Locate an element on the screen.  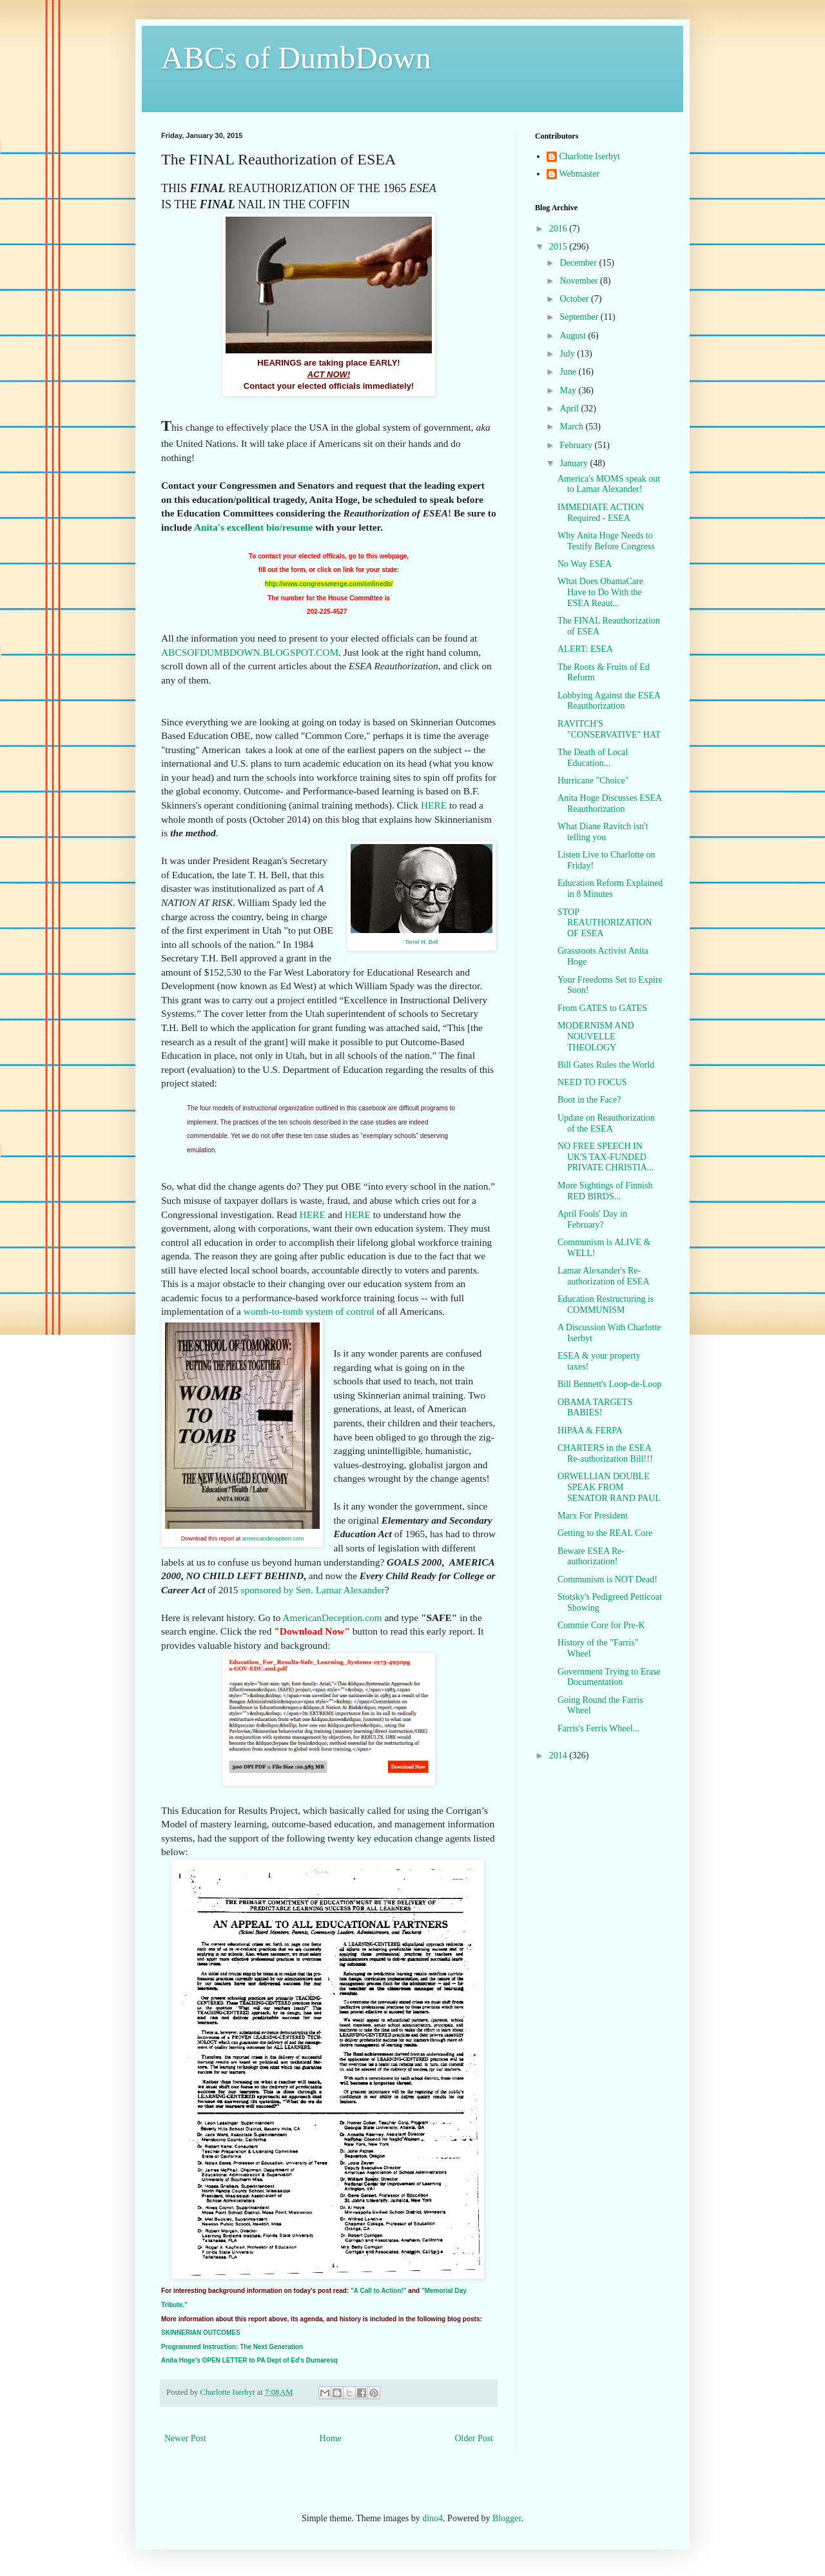
June is located at coordinates (568, 372).